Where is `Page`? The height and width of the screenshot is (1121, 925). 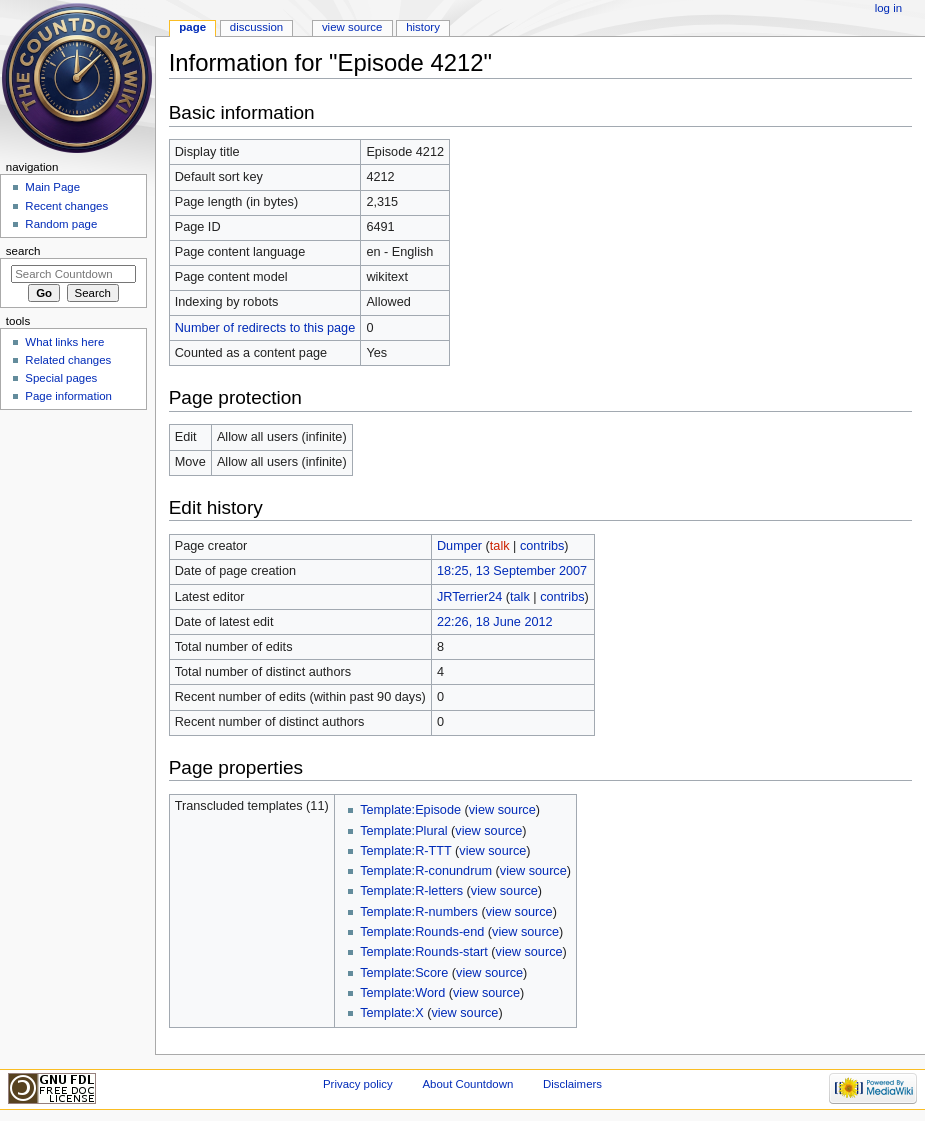 Page is located at coordinates (192, 27).